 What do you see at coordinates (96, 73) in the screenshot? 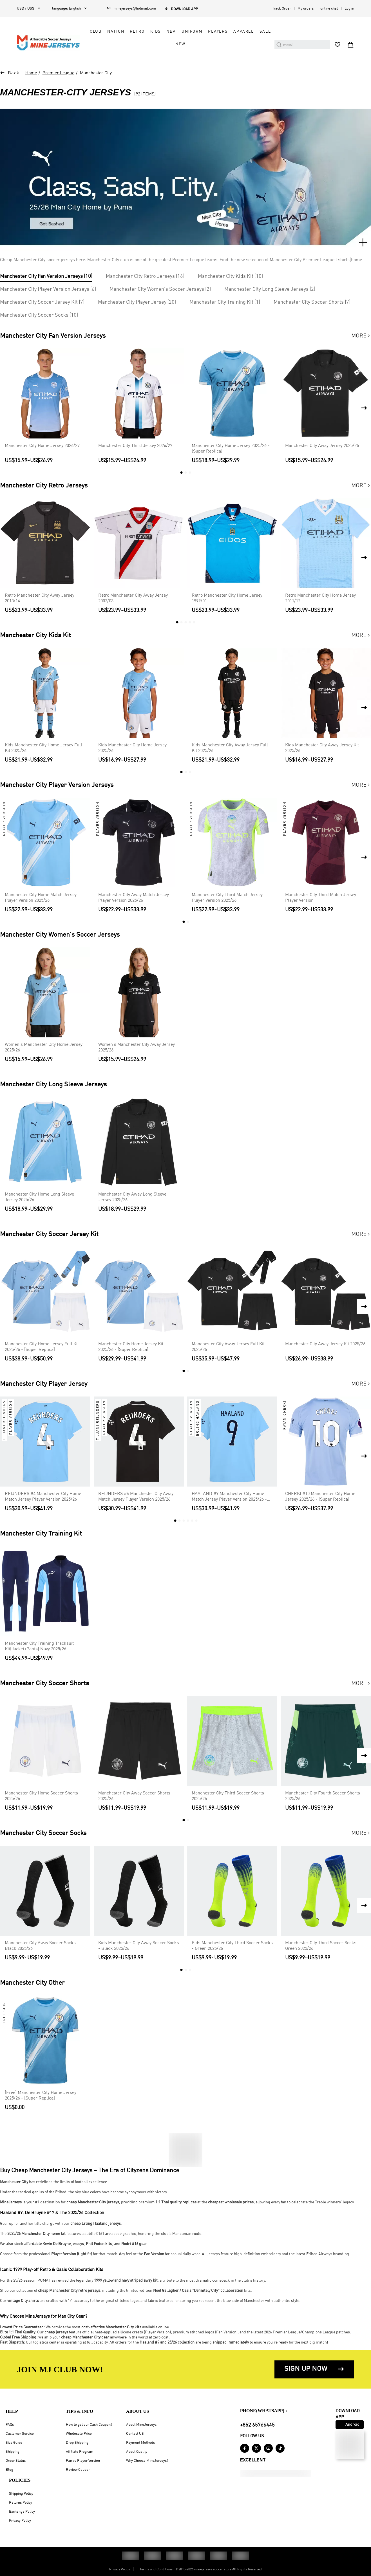
I see `Manchester City` at bounding box center [96, 73].